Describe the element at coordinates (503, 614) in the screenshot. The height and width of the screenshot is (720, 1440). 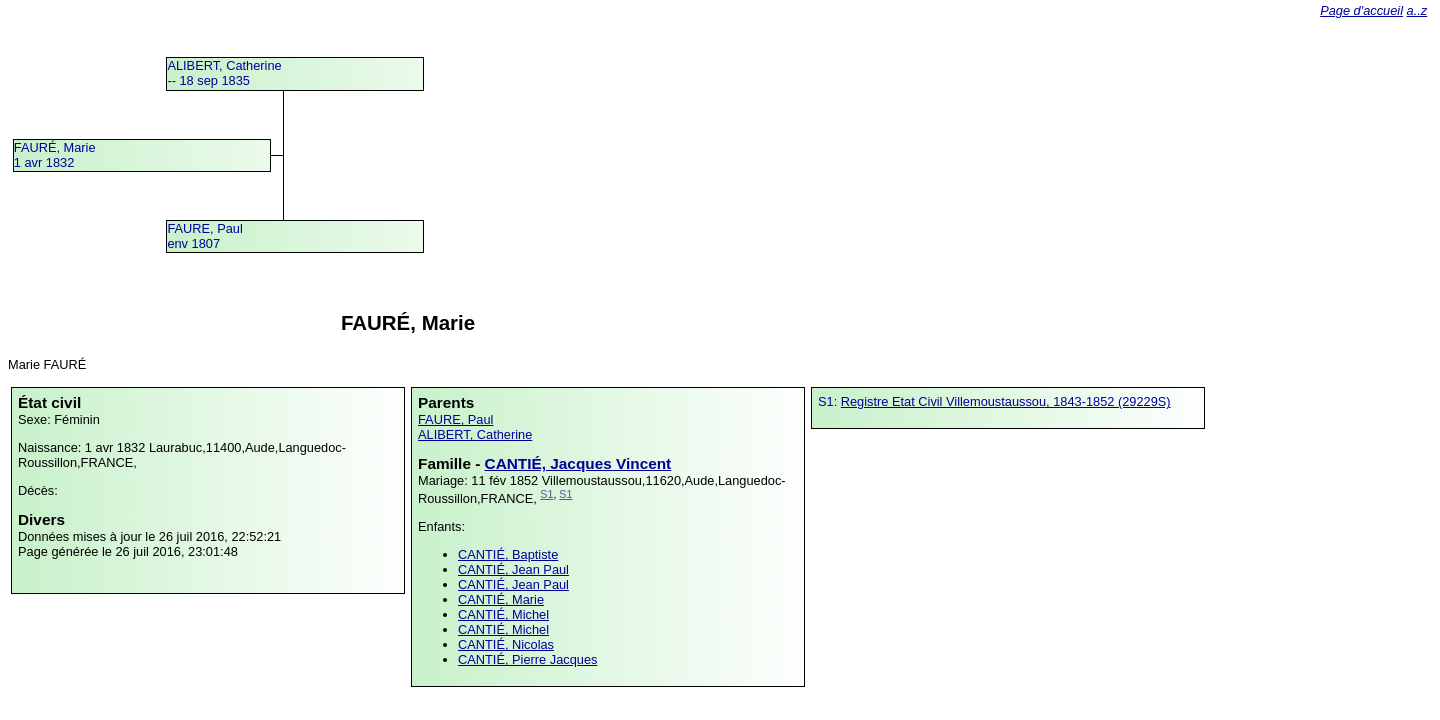
I see `CANTIÉ, Michel` at that location.